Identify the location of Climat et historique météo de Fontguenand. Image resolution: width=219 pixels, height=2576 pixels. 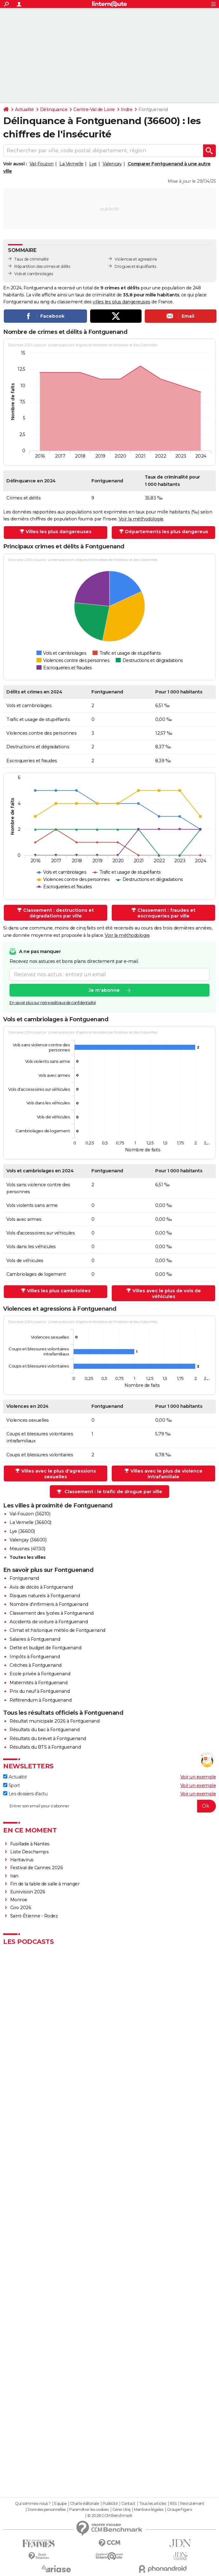
(57, 1630).